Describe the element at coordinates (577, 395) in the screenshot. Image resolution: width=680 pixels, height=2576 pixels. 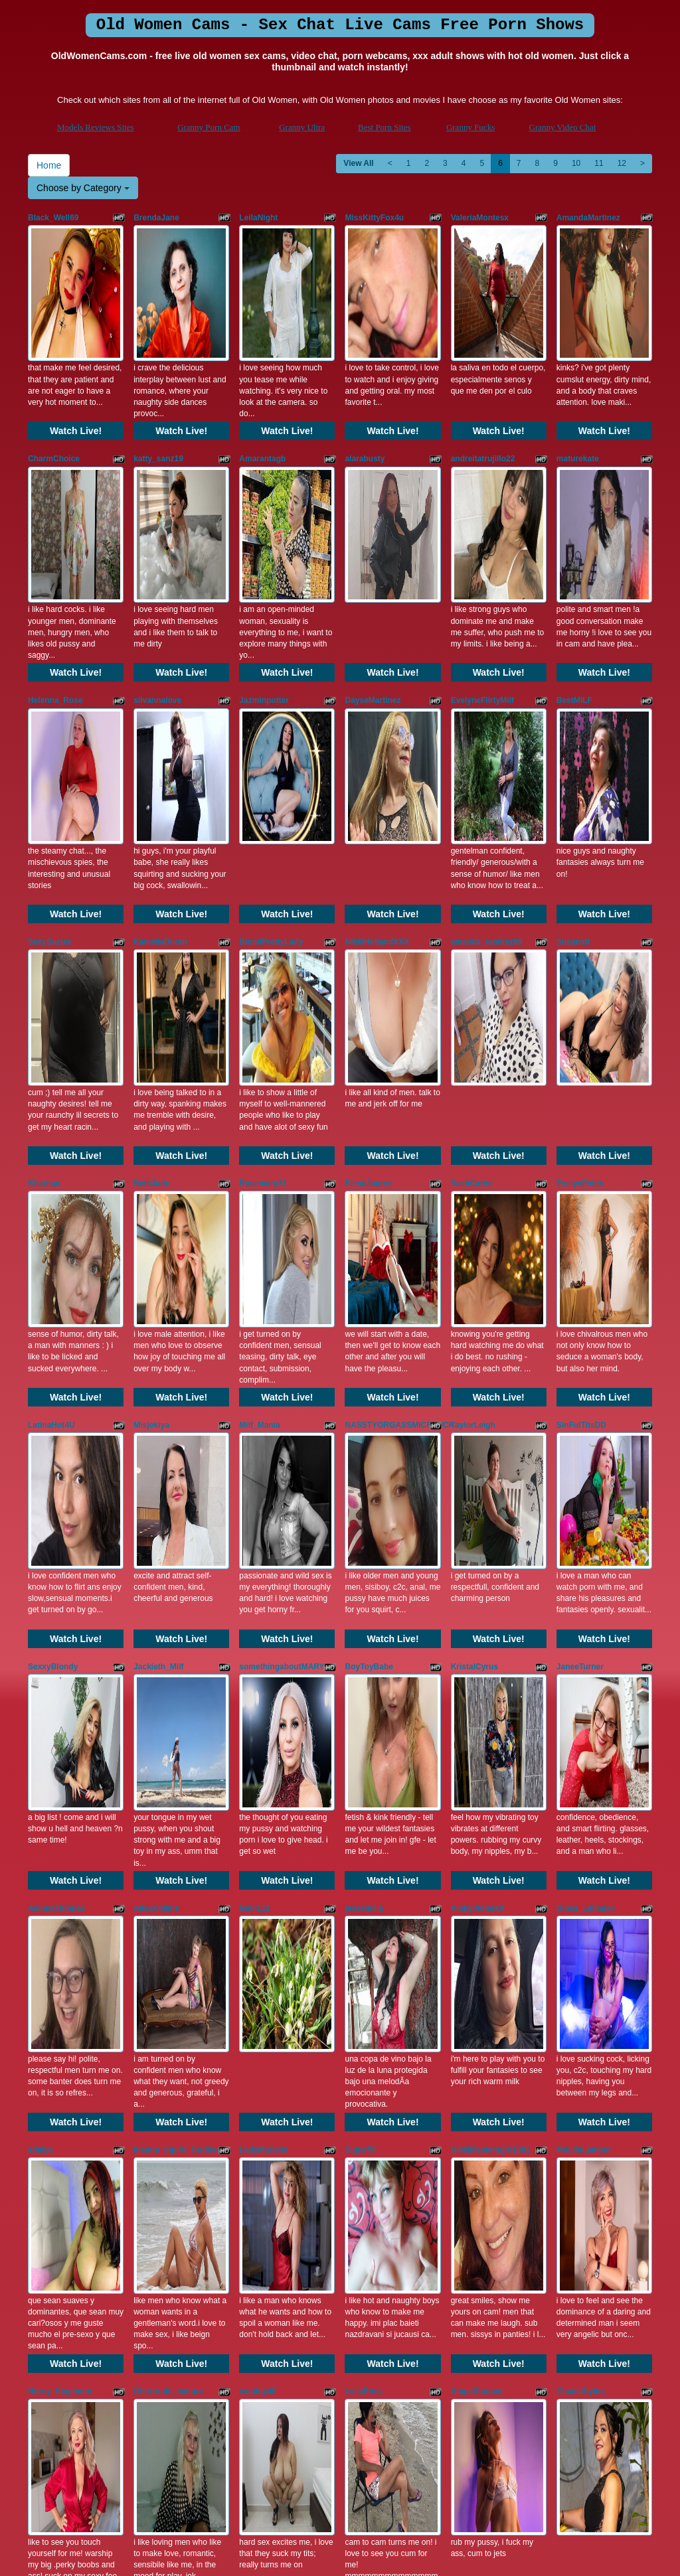
I see `maturekate` at that location.